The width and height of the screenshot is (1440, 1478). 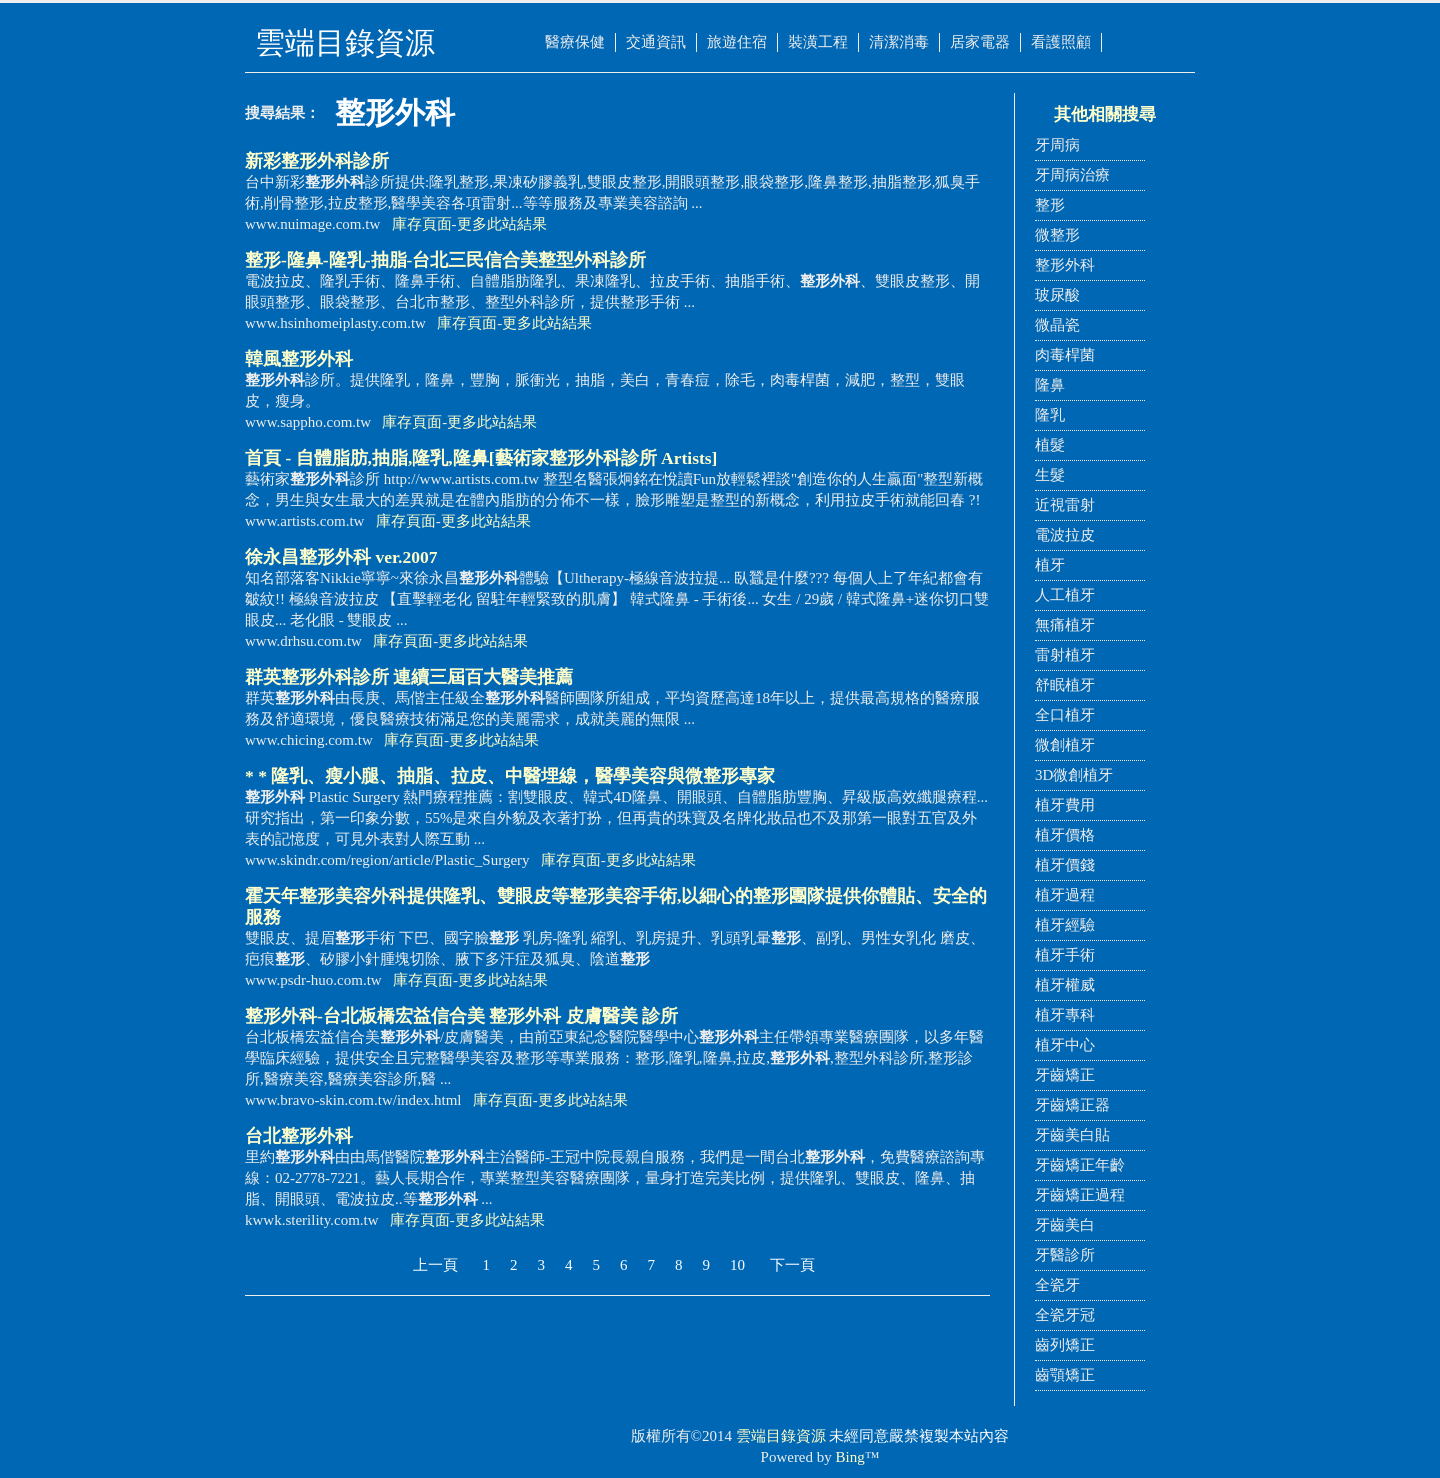 I want to click on 植牙經驗, so click(x=1065, y=925).